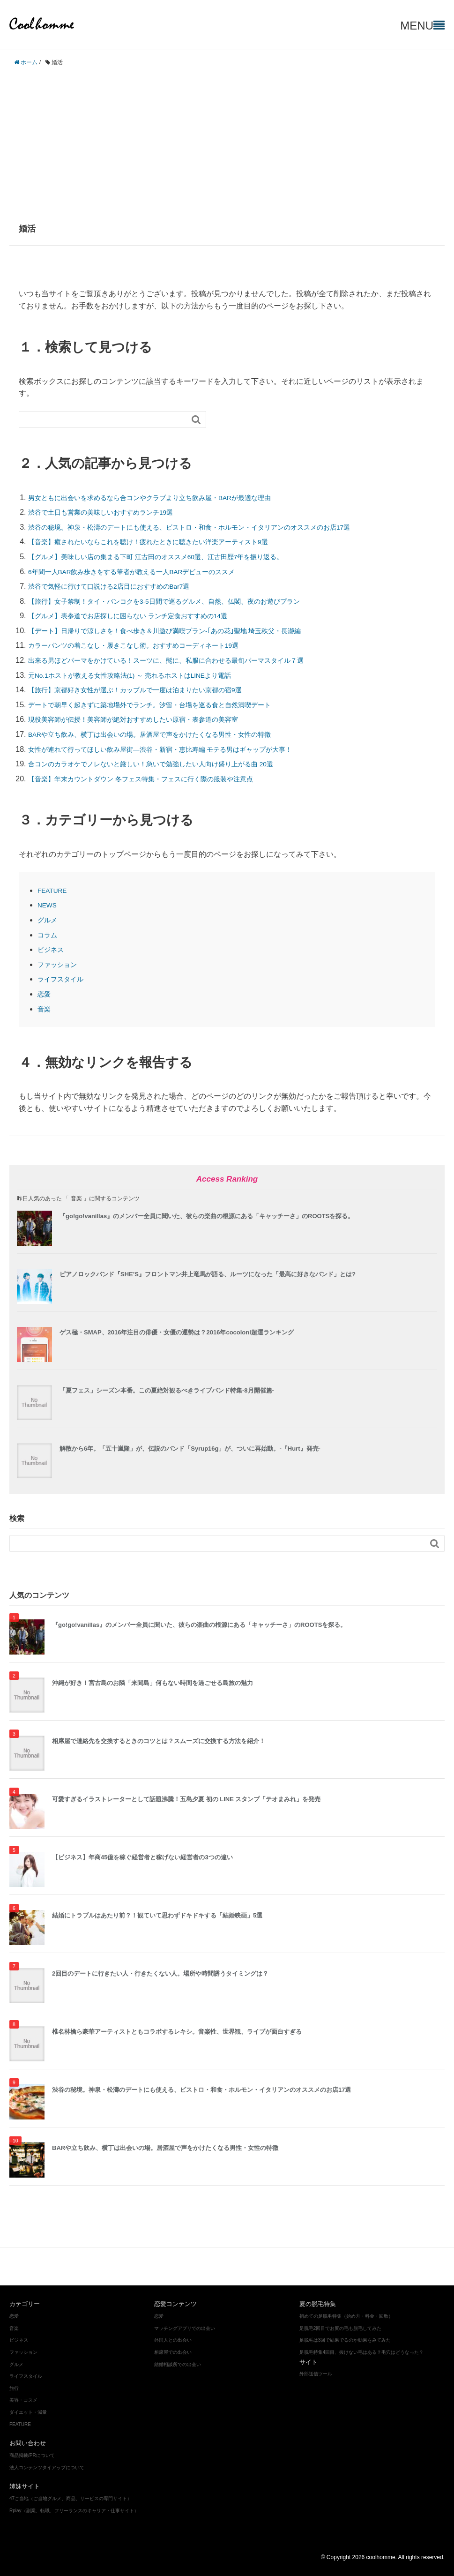  What do you see at coordinates (173, 2340) in the screenshot?
I see `外国人との出会い` at bounding box center [173, 2340].